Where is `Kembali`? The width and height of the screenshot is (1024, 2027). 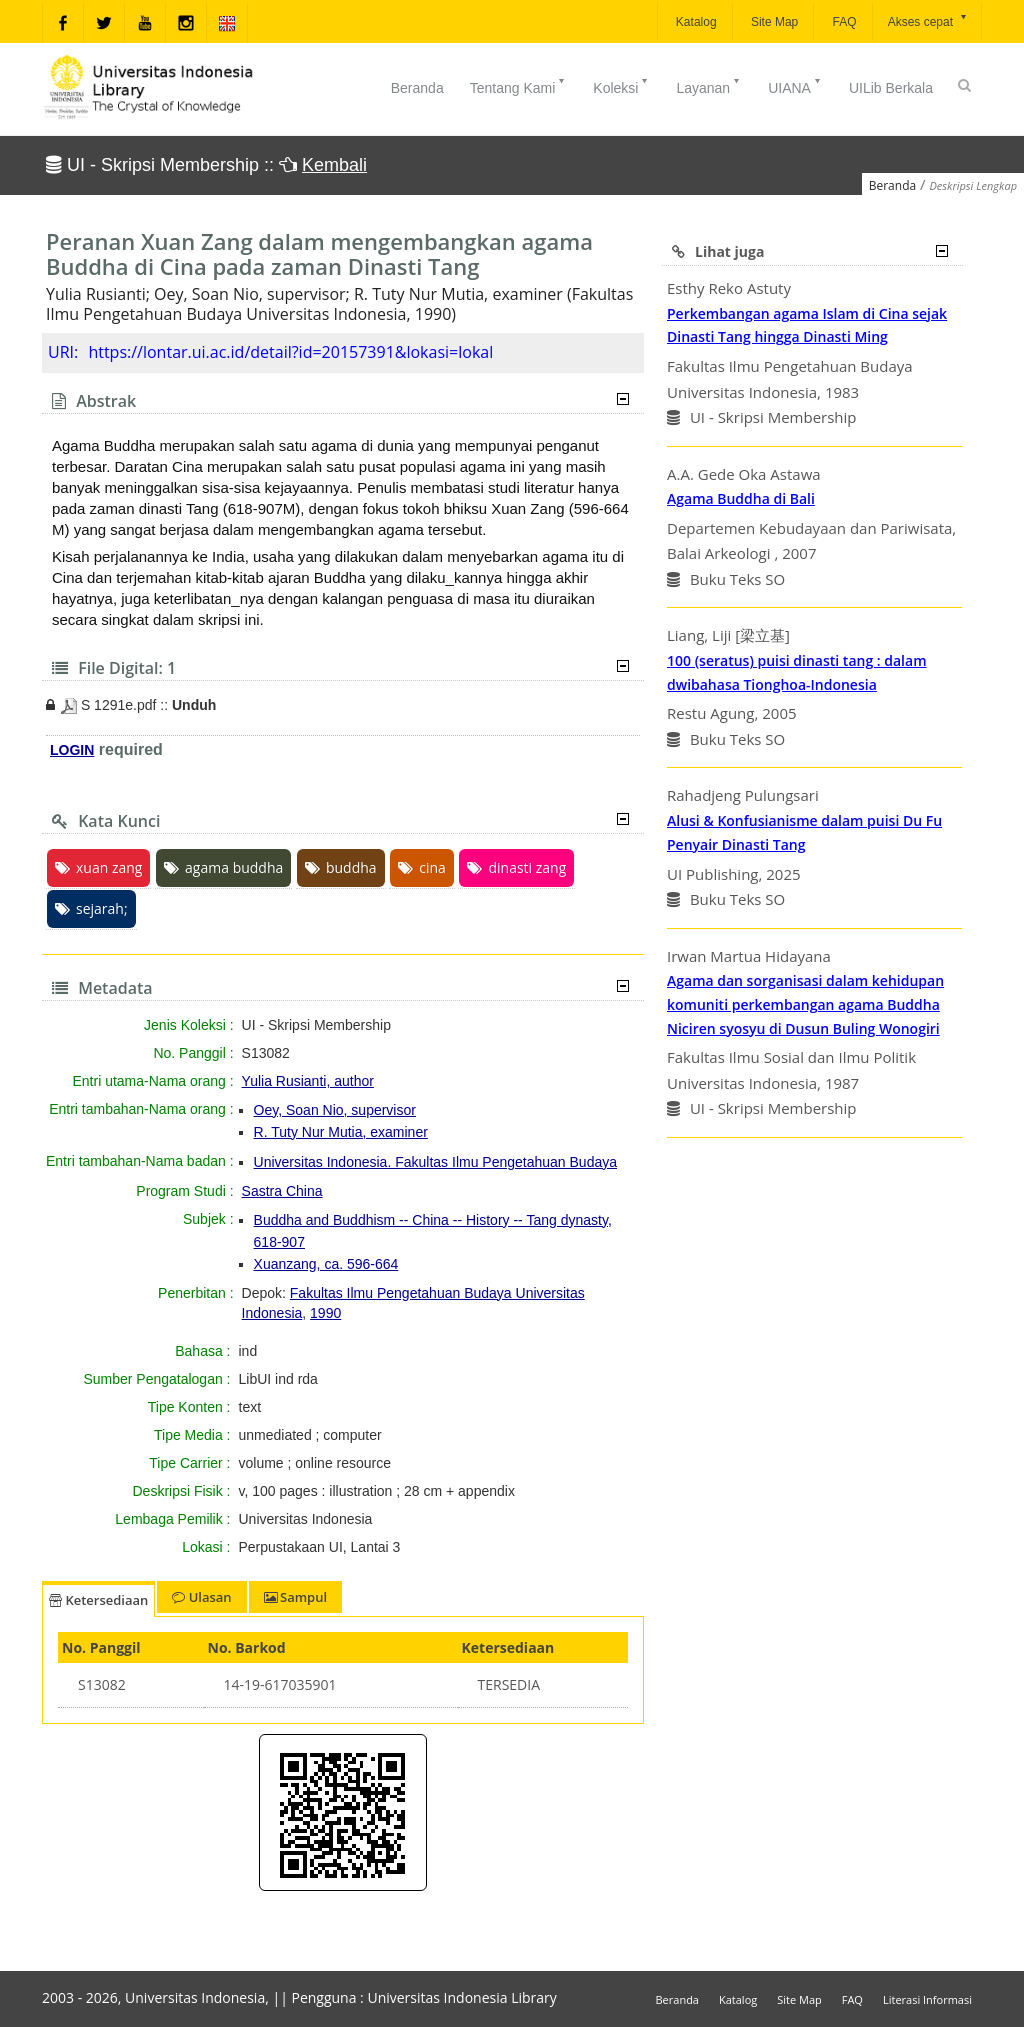 Kembali is located at coordinates (334, 165).